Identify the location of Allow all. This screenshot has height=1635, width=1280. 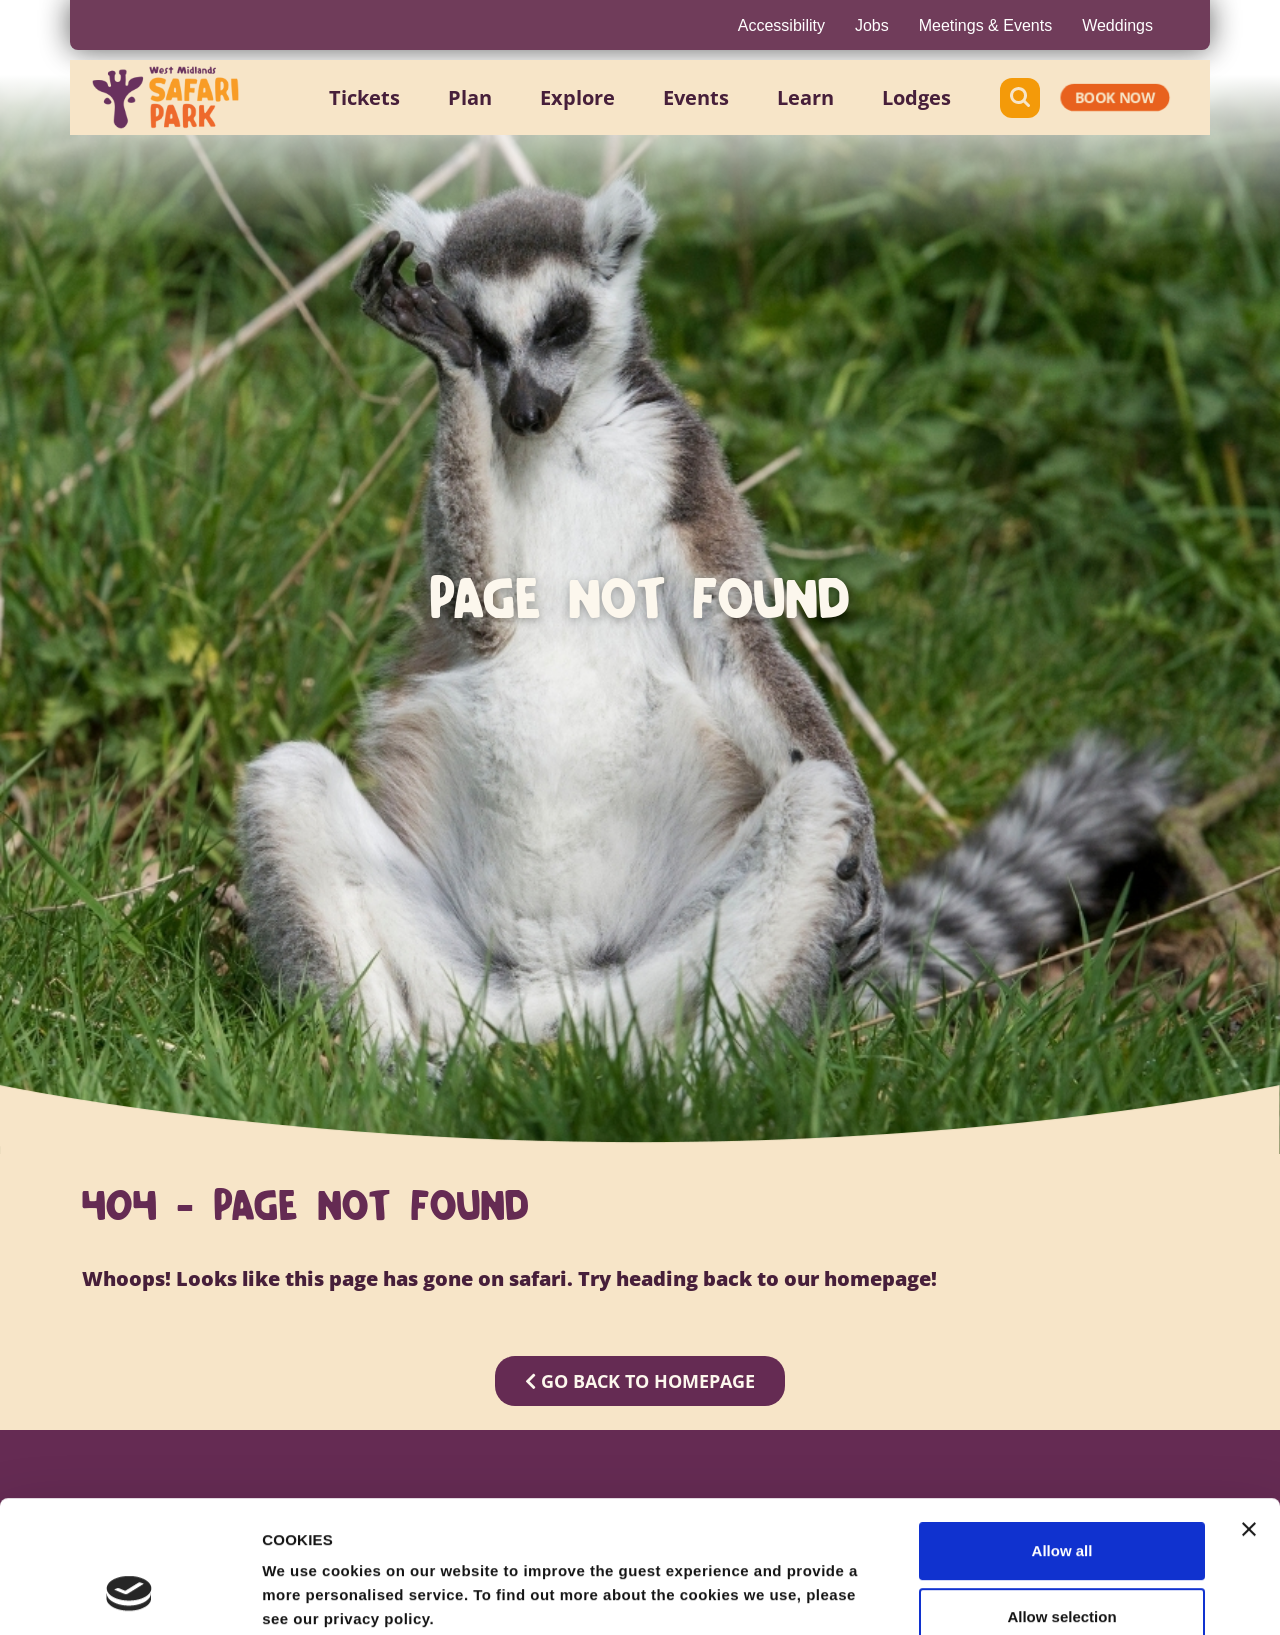
(1062, 1437).